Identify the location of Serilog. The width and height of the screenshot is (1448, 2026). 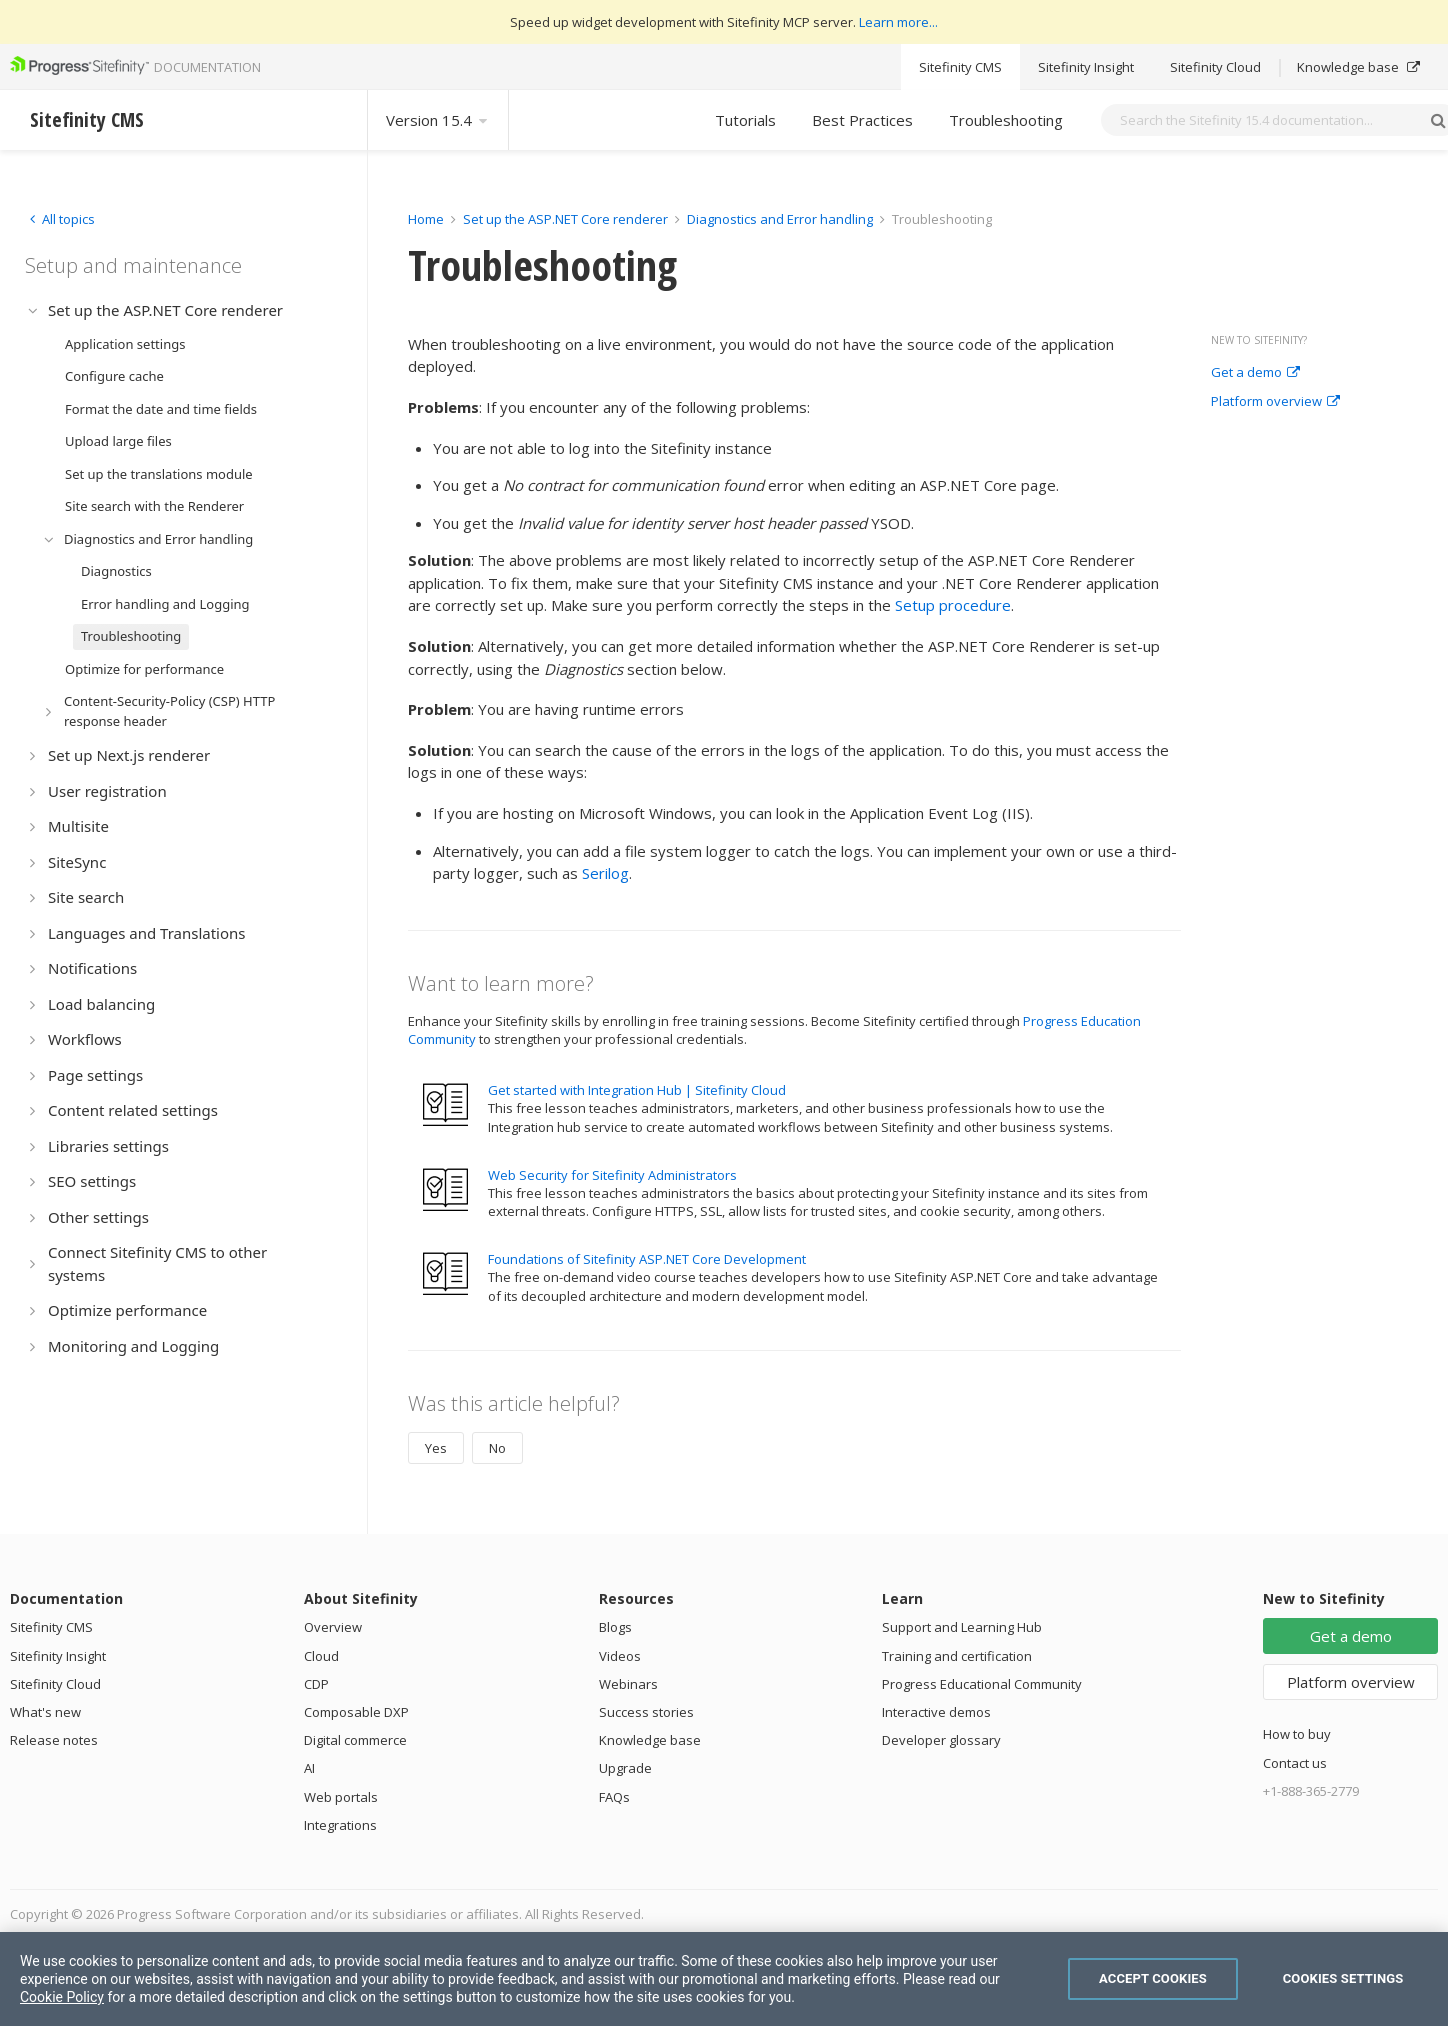
(605, 873).